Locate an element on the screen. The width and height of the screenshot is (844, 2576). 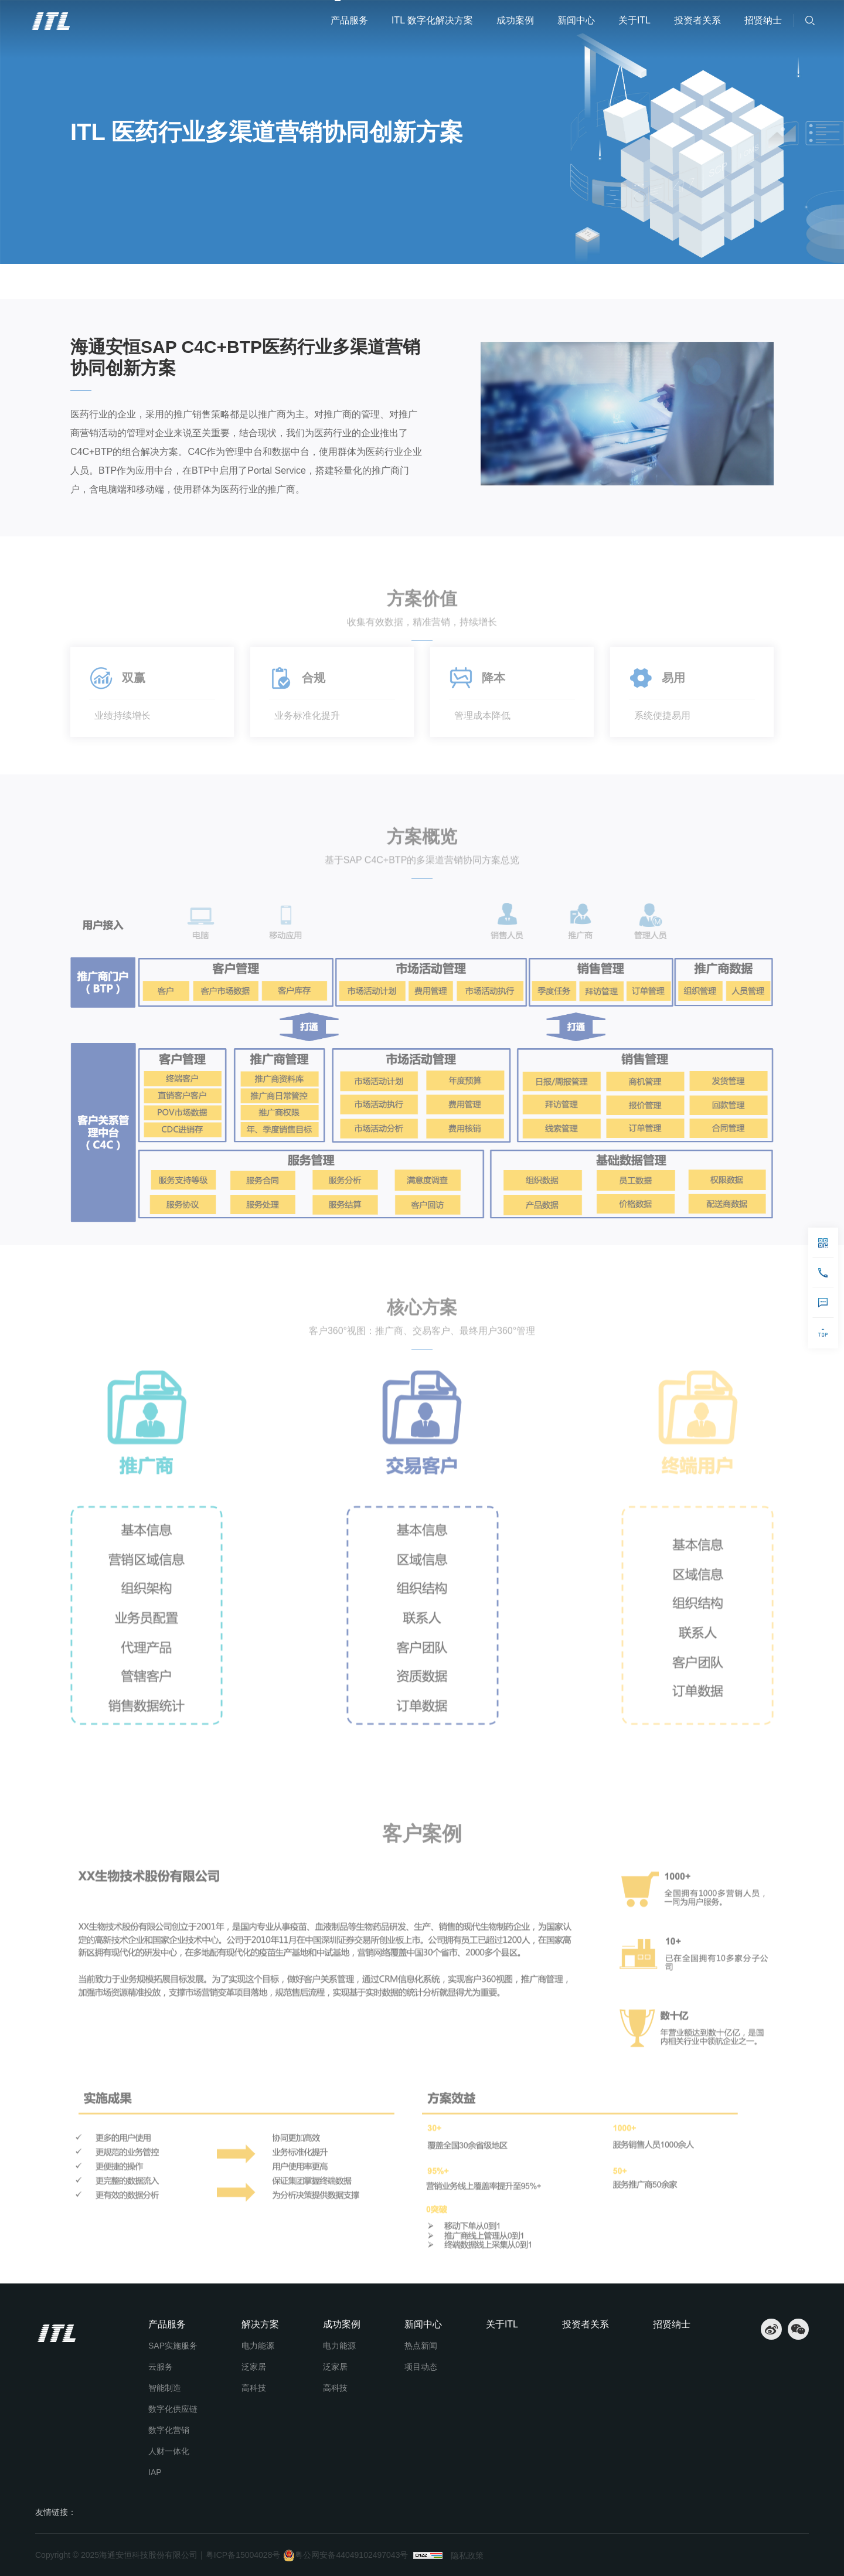
电力能源 is located at coordinates (257, 2345).